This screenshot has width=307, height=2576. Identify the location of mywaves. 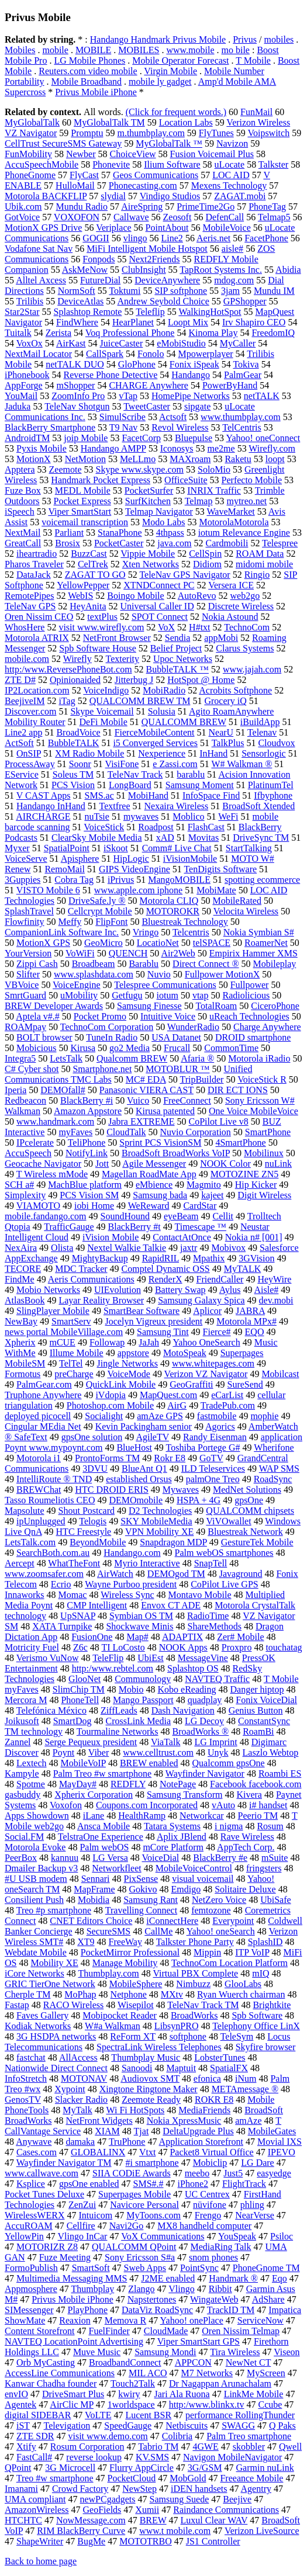
(140, 816).